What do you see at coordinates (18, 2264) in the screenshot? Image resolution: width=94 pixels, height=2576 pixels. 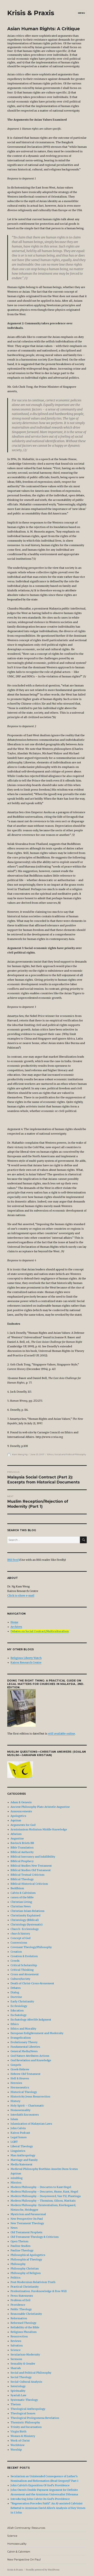 I see `Philosophy` at bounding box center [18, 2264].